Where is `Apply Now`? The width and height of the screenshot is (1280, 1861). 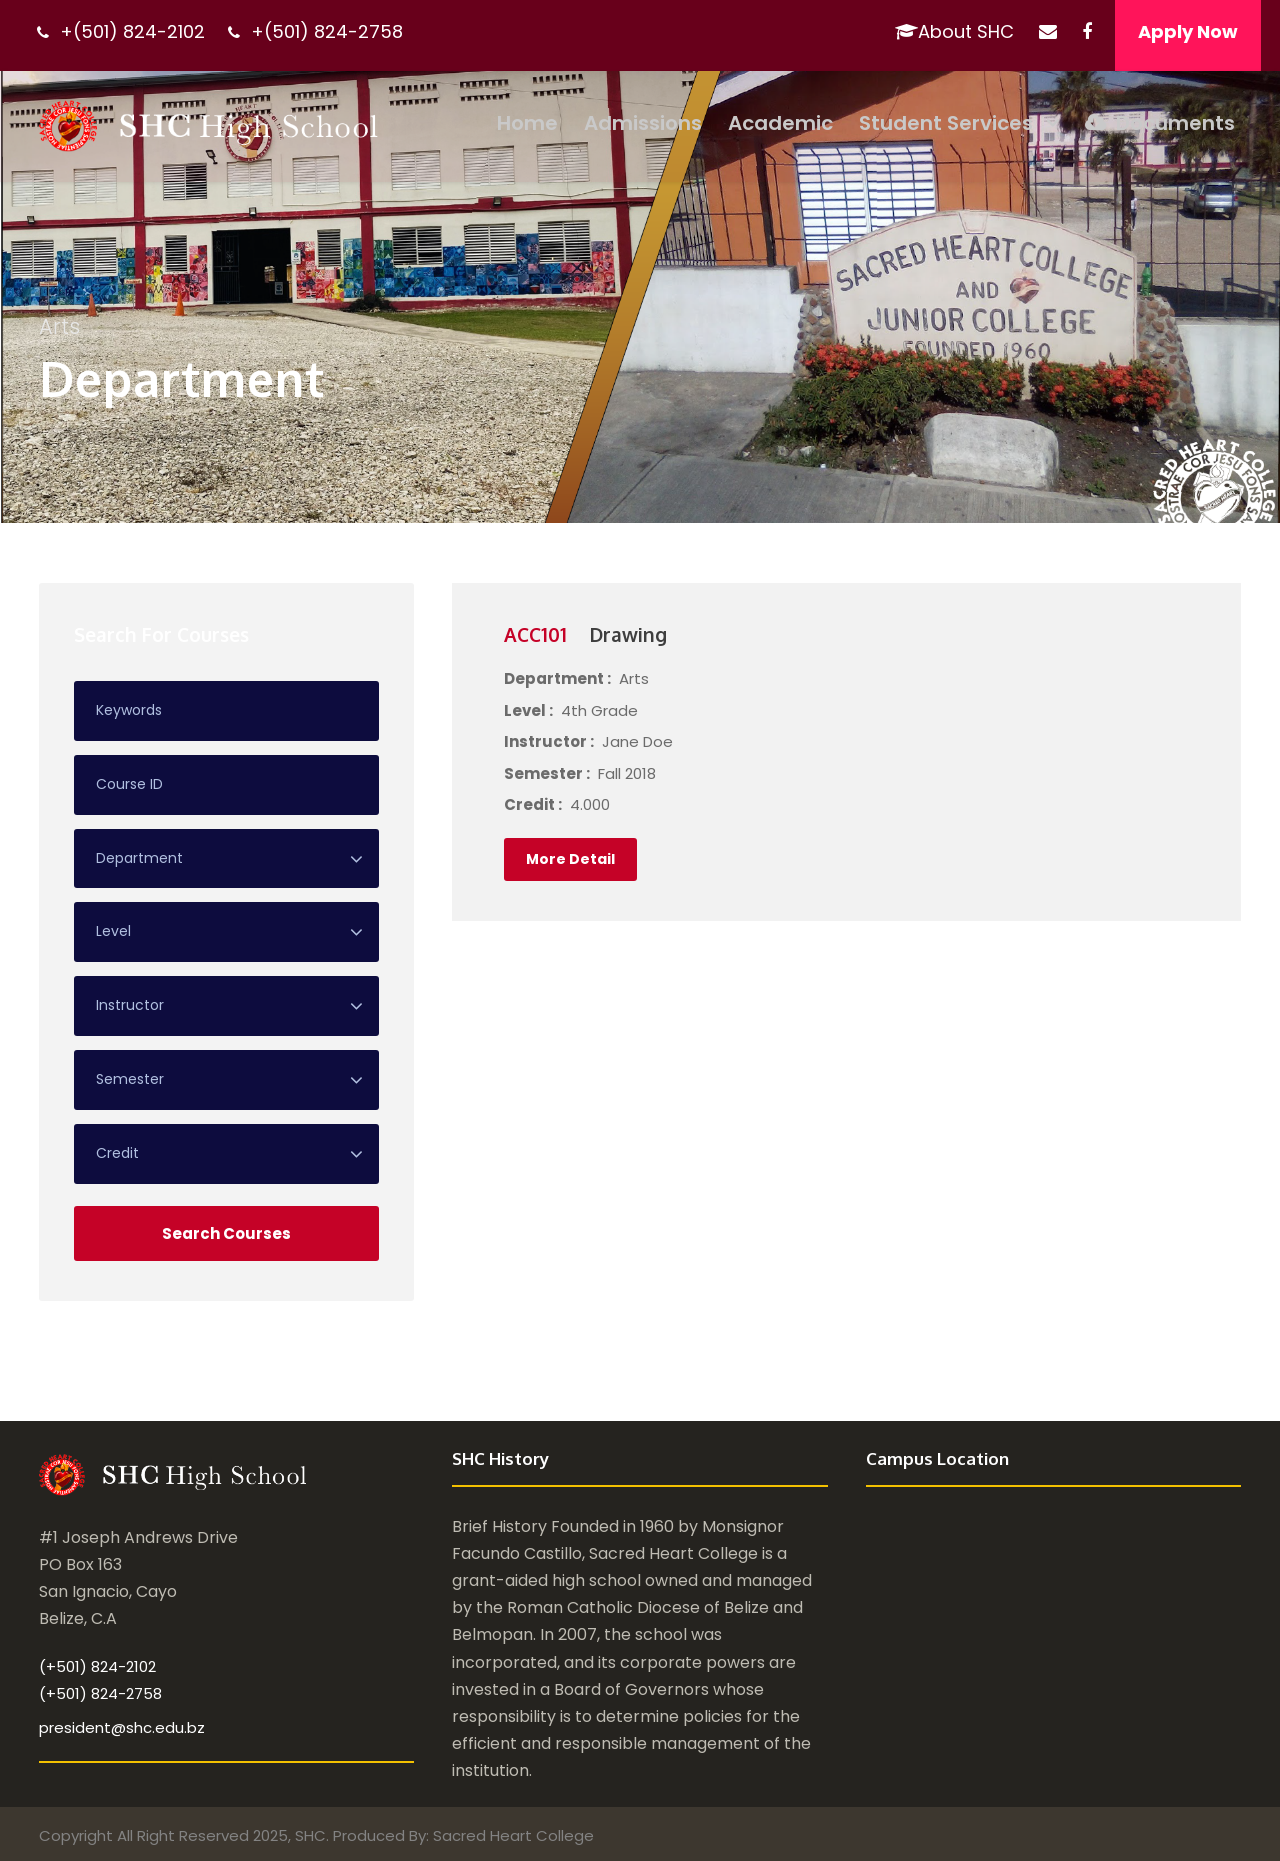
Apply Now is located at coordinates (1188, 31).